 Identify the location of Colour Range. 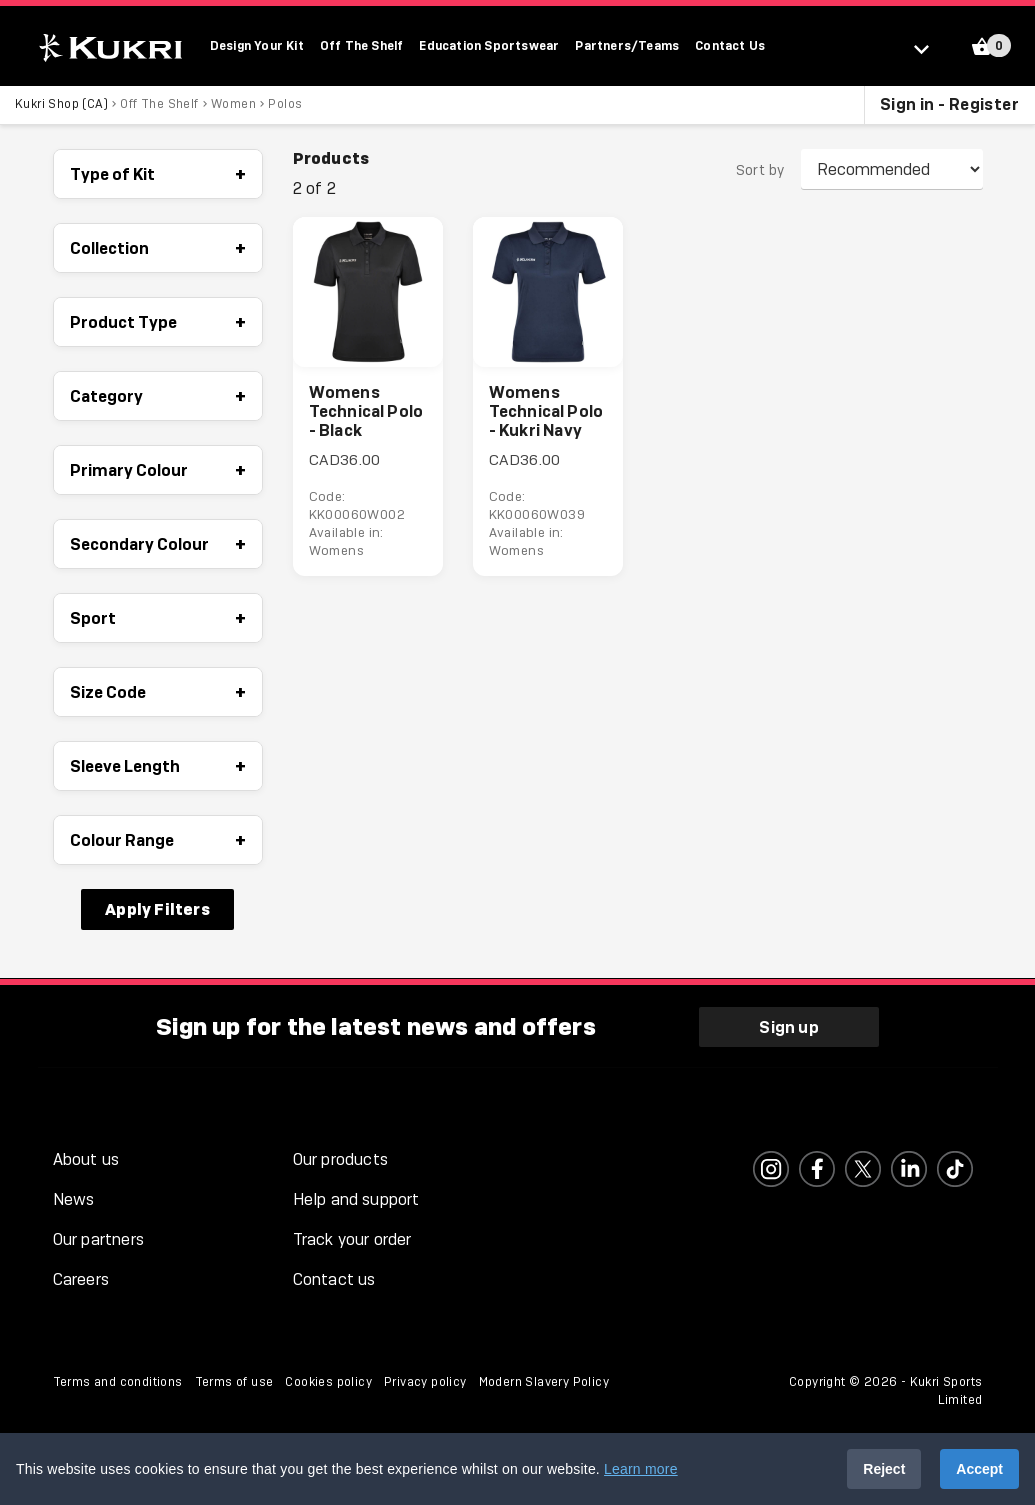
(158, 841).